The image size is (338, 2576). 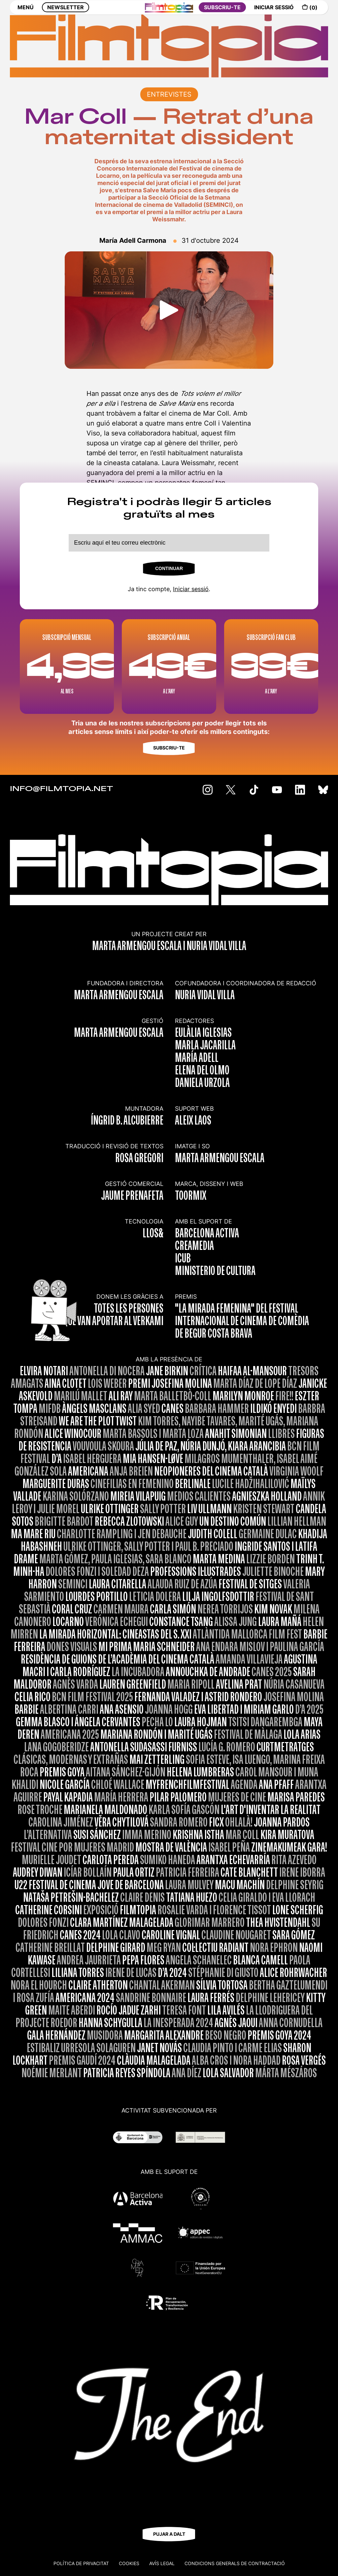 I want to click on María Adell Carmona, so click(x=132, y=240).